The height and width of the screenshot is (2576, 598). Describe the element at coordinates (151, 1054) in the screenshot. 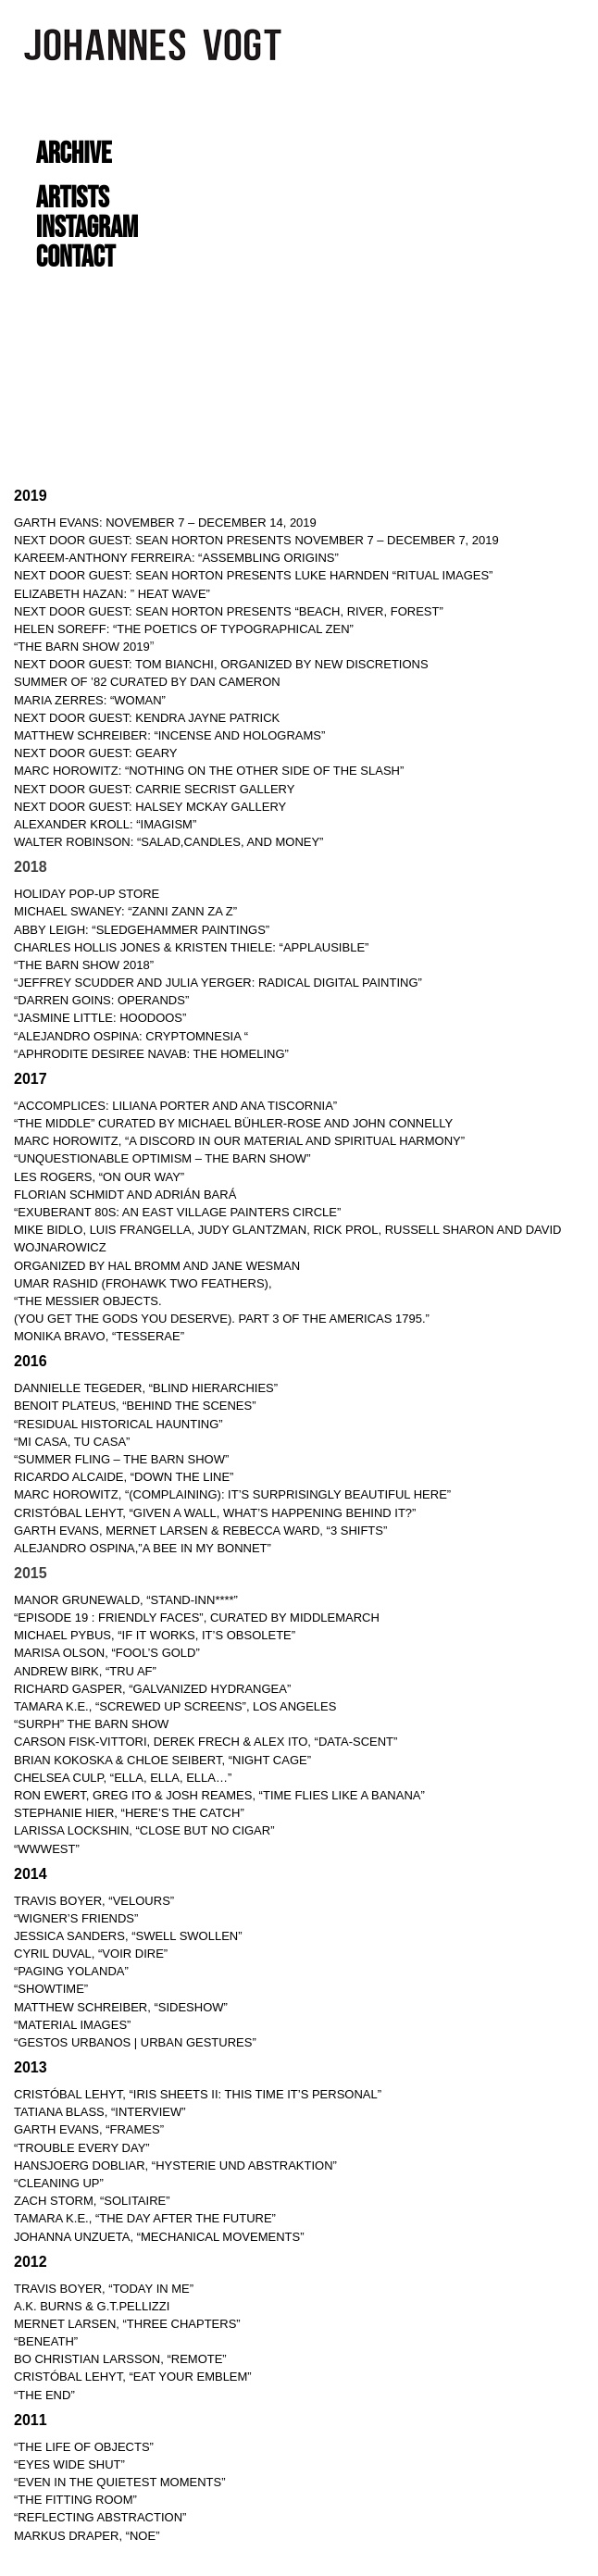

I see `“APHRODITE DESIREE NAVAB: THE HOMELING”` at that location.